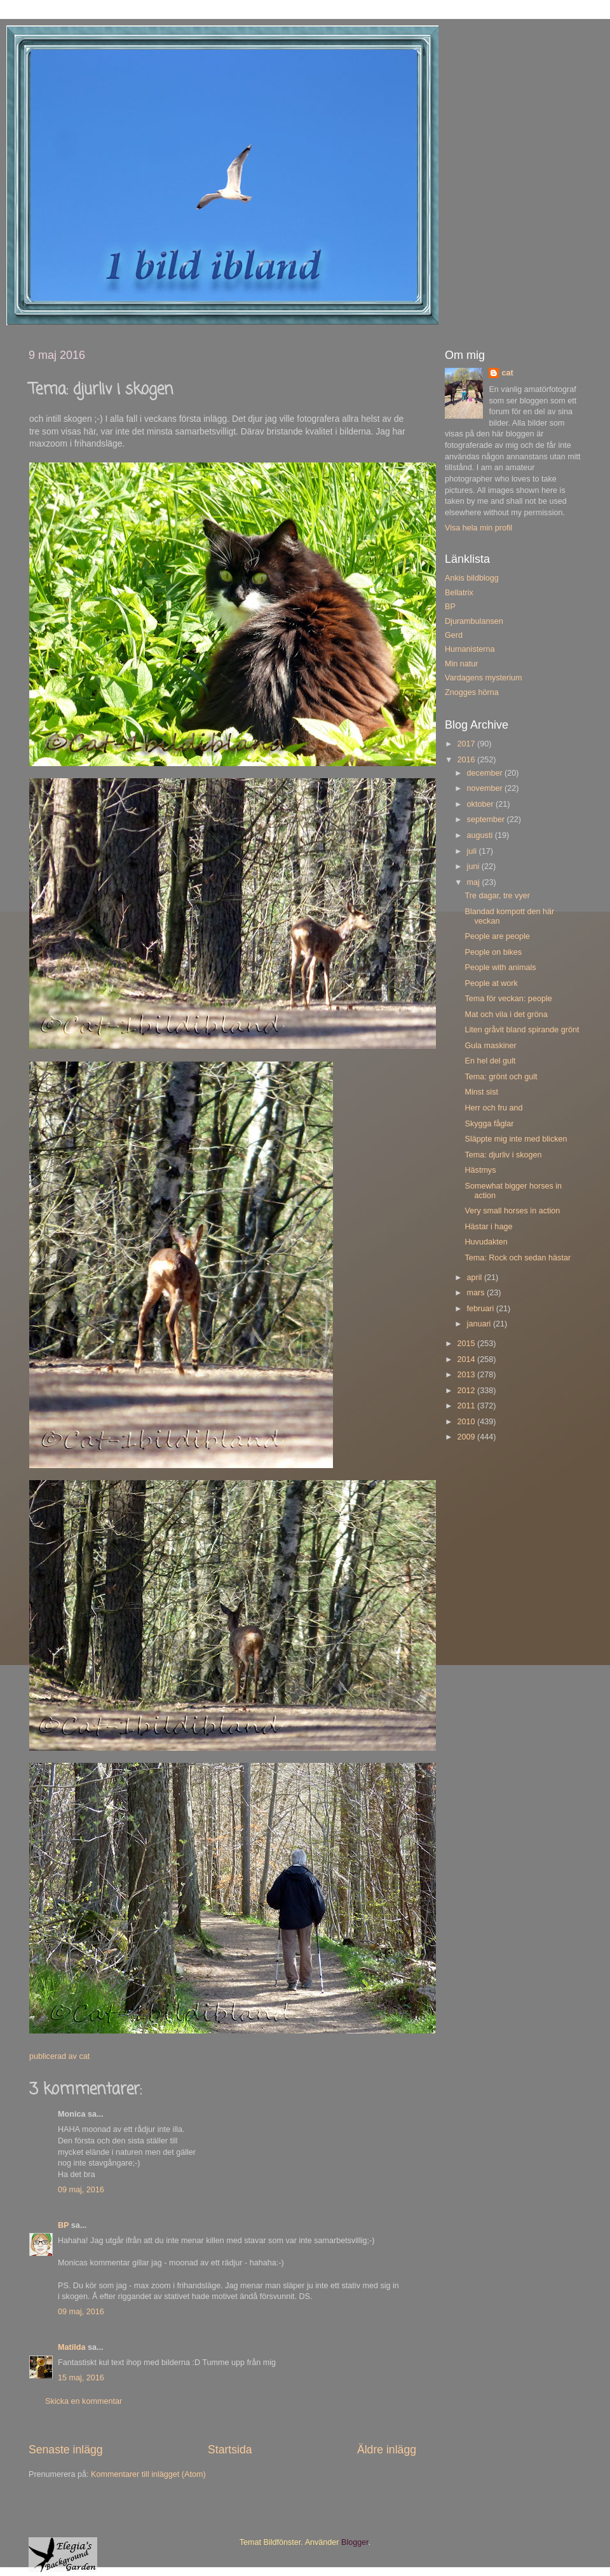  Describe the element at coordinates (488, 1123) in the screenshot. I see `Skygga fåglar` at that location.